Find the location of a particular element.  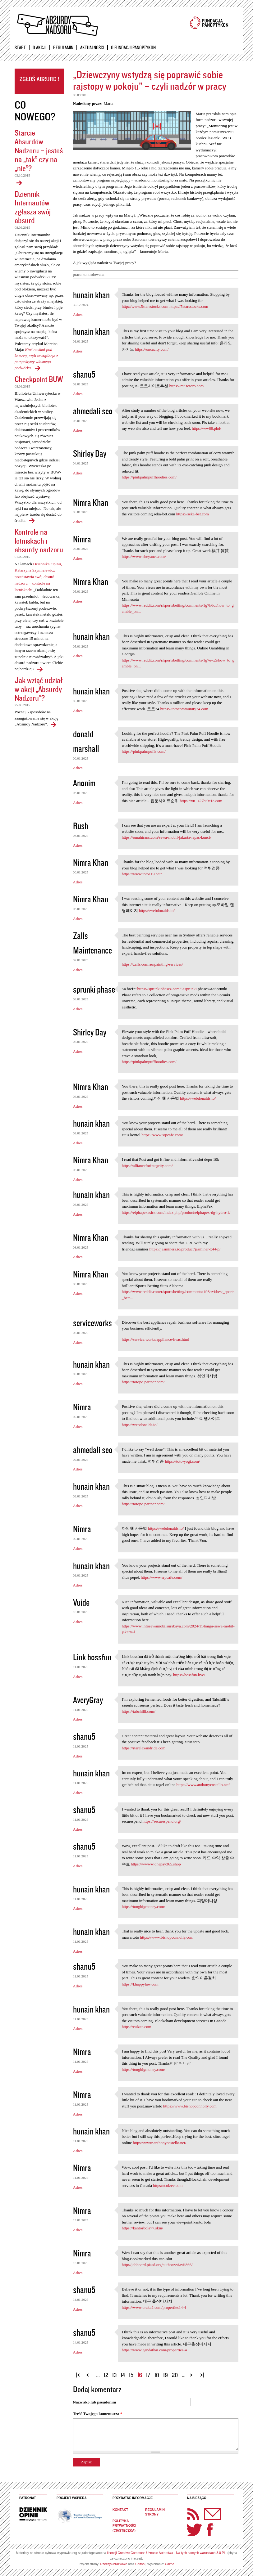

https://www.oraka2.com/properties14-4 is located at coordinates (154, 2307).